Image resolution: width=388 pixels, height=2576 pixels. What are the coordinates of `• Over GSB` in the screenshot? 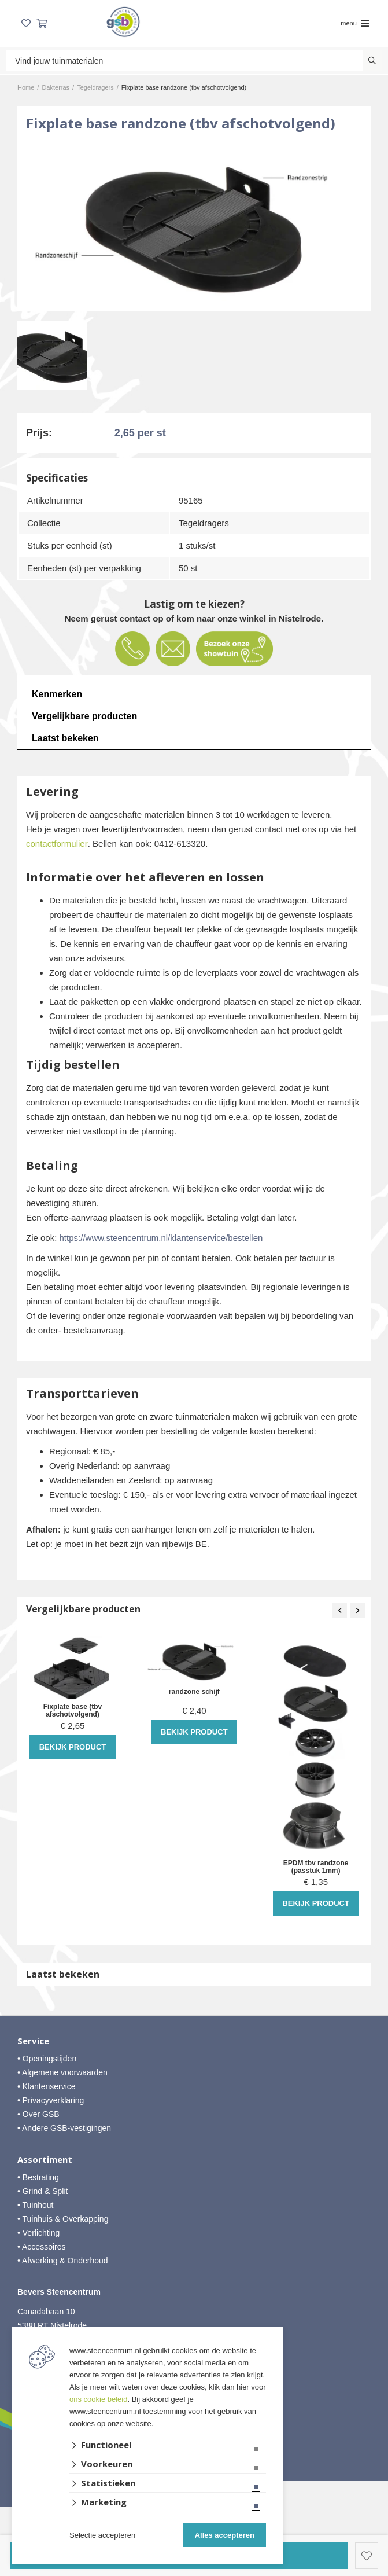 It's located at (38, 2114).